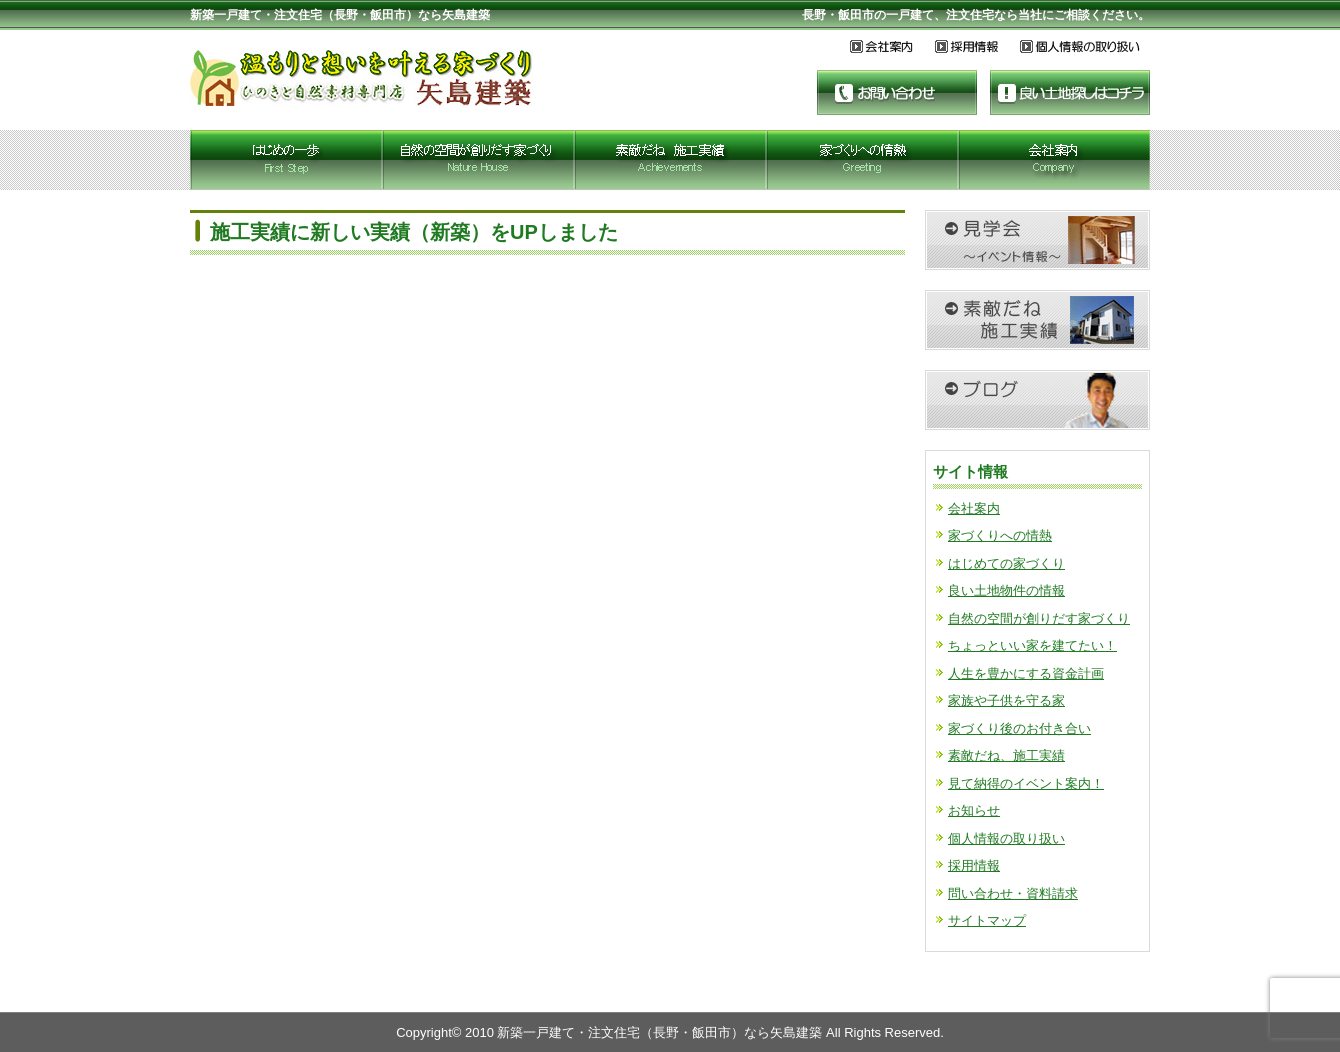 The height and width of the screenshot is (1052, 1340). What do you see at coordinates (1039, 618) in the screenshot?
I see `自然の空間が創りだす家づくり` at bounding box center [1039, 618].